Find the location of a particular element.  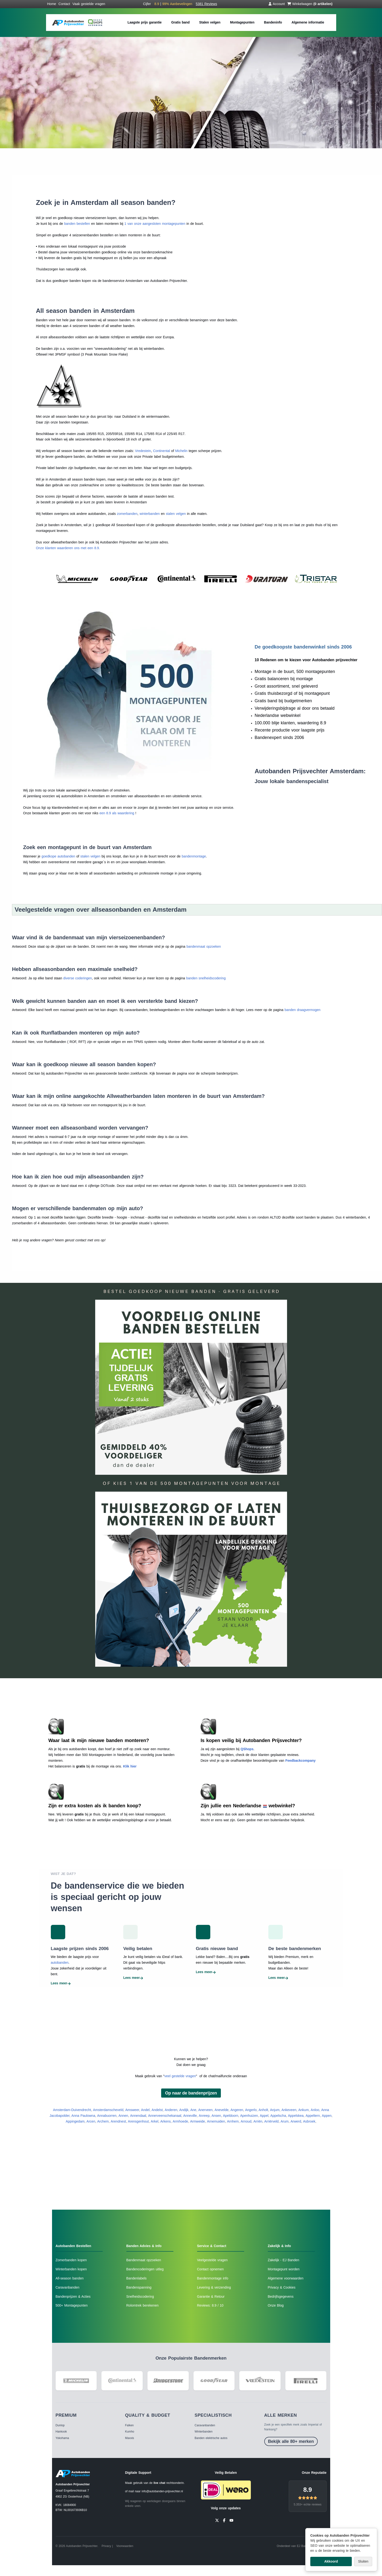

Continental is located at coordinates (161, 451).